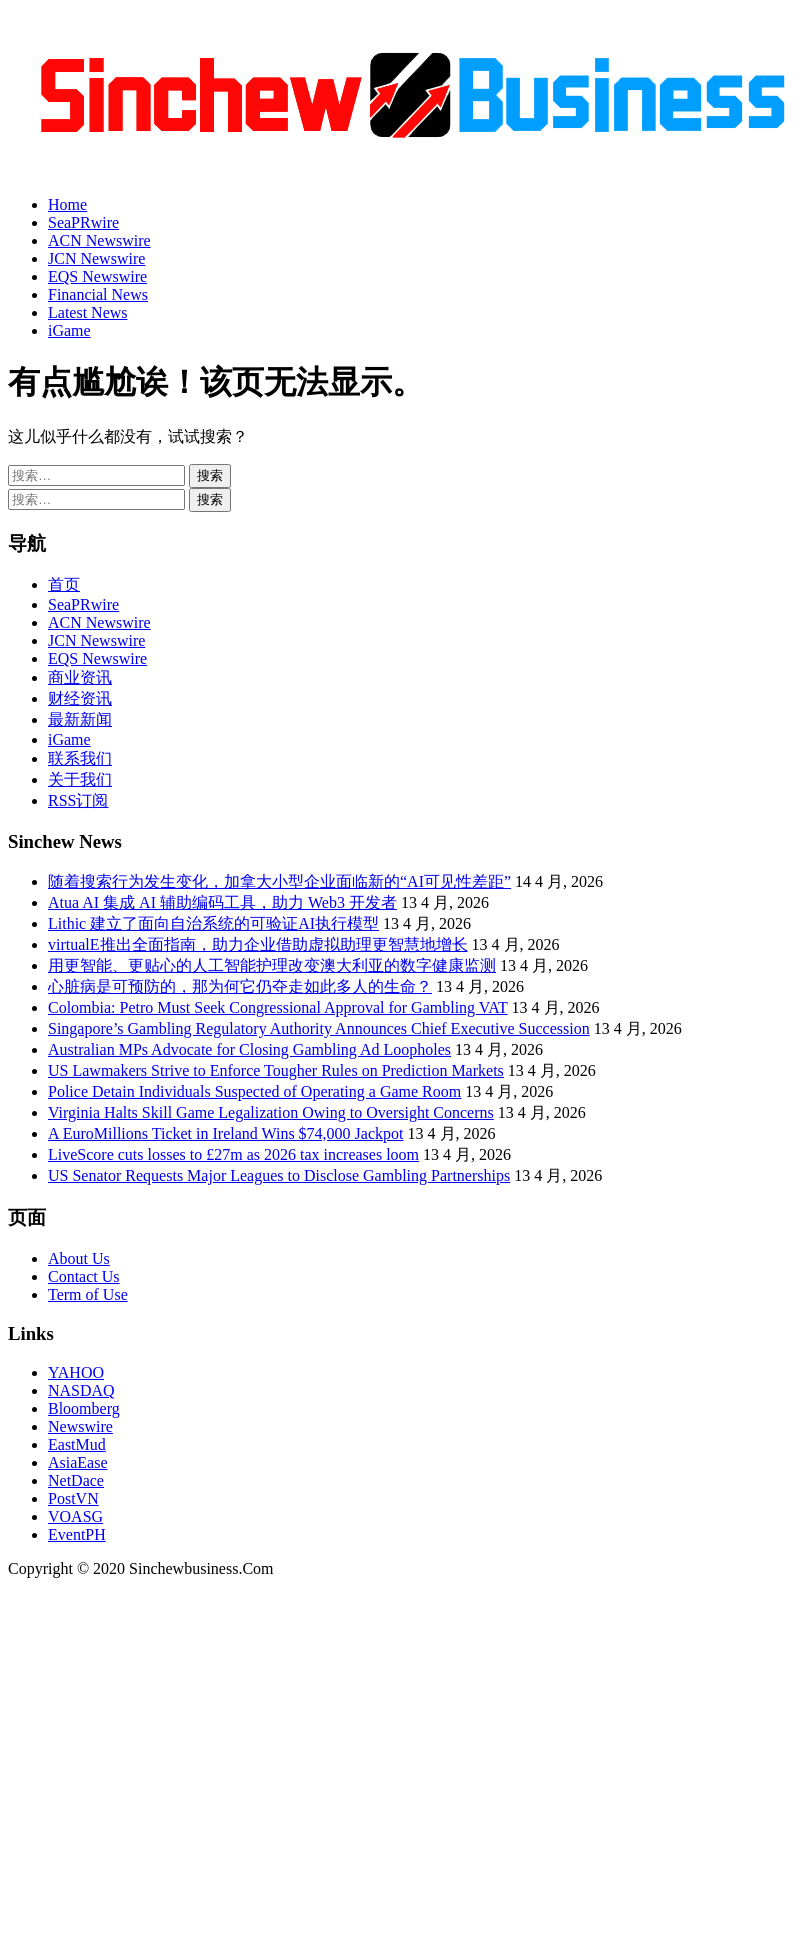 The height and width of the screenshot is (1936, 808). What do you see at coordinates (278, 1007) in the screenshot?
I see `Colombia: Petro Must Seek Congressional Approval for Gambling VAT` at bounding box center [278, 1007].